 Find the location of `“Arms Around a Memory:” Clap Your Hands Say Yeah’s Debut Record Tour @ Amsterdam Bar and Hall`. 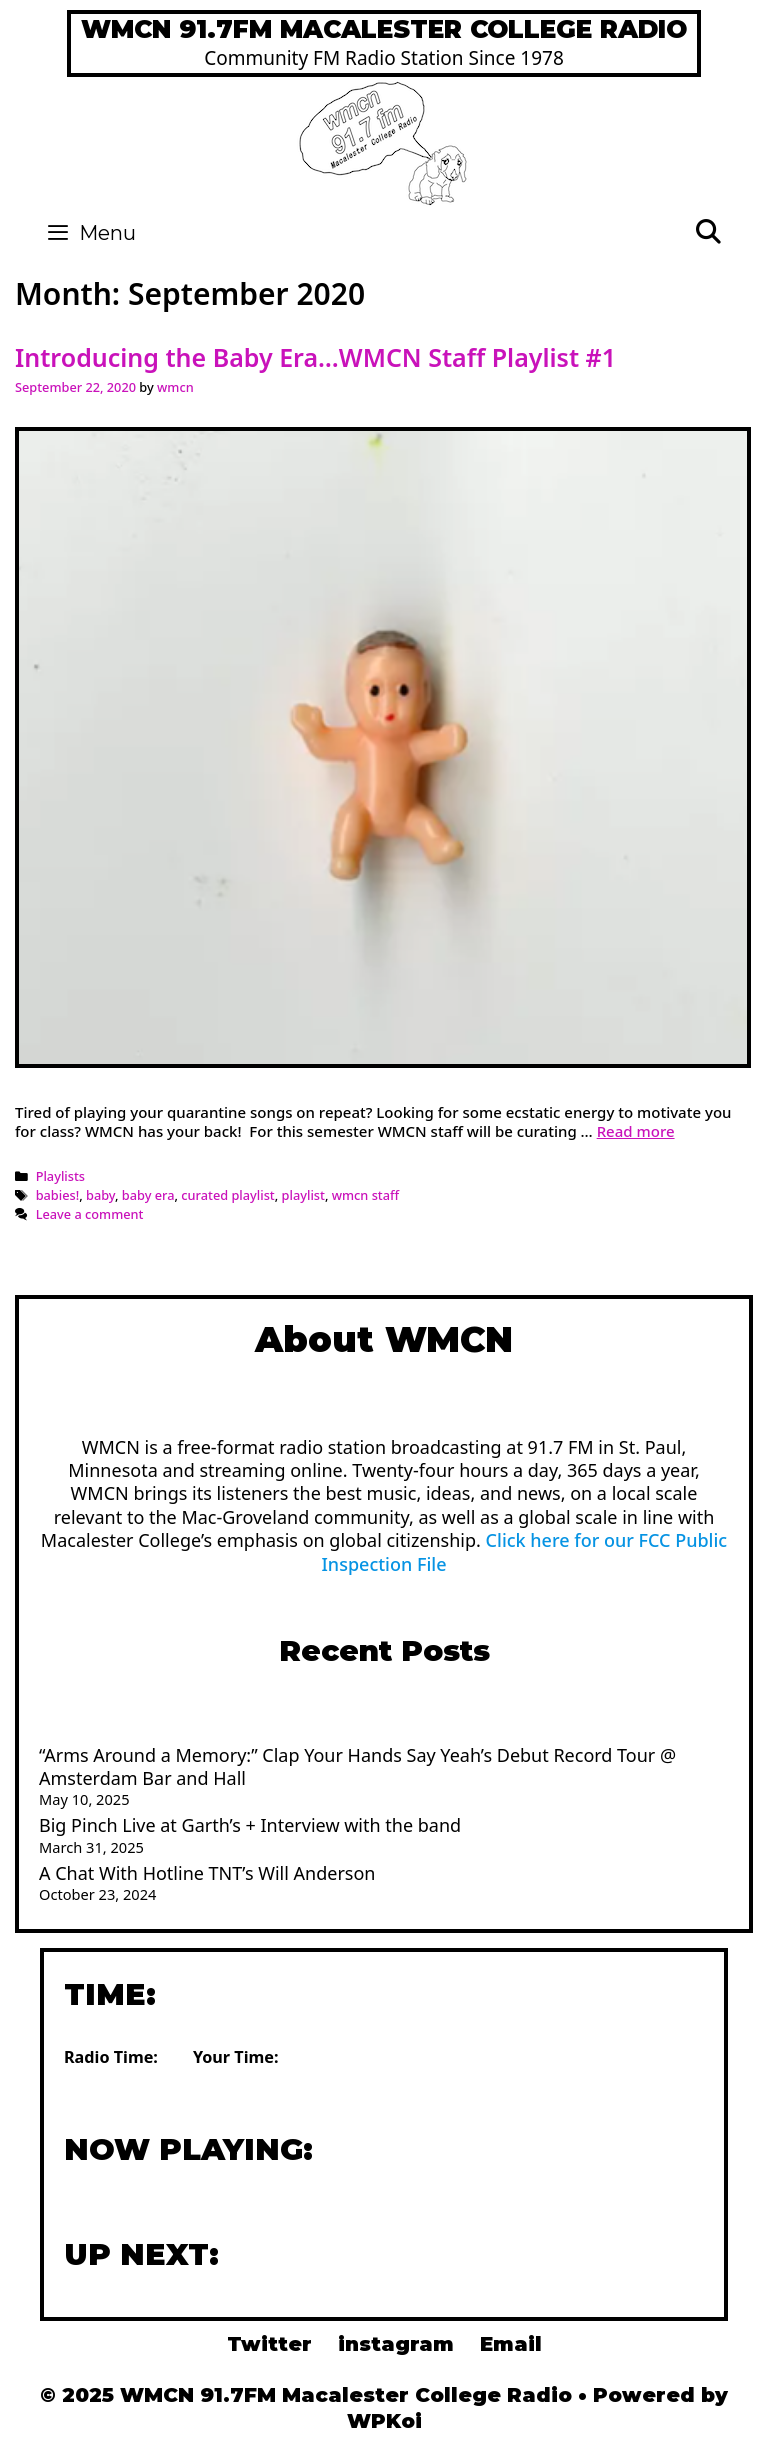

“Arms Around a Memory:” Clap Your Hands Say Yeah’s Debut Record Tour @ Amsterdam Bar and Hall is located at coordinates (357, 1766).